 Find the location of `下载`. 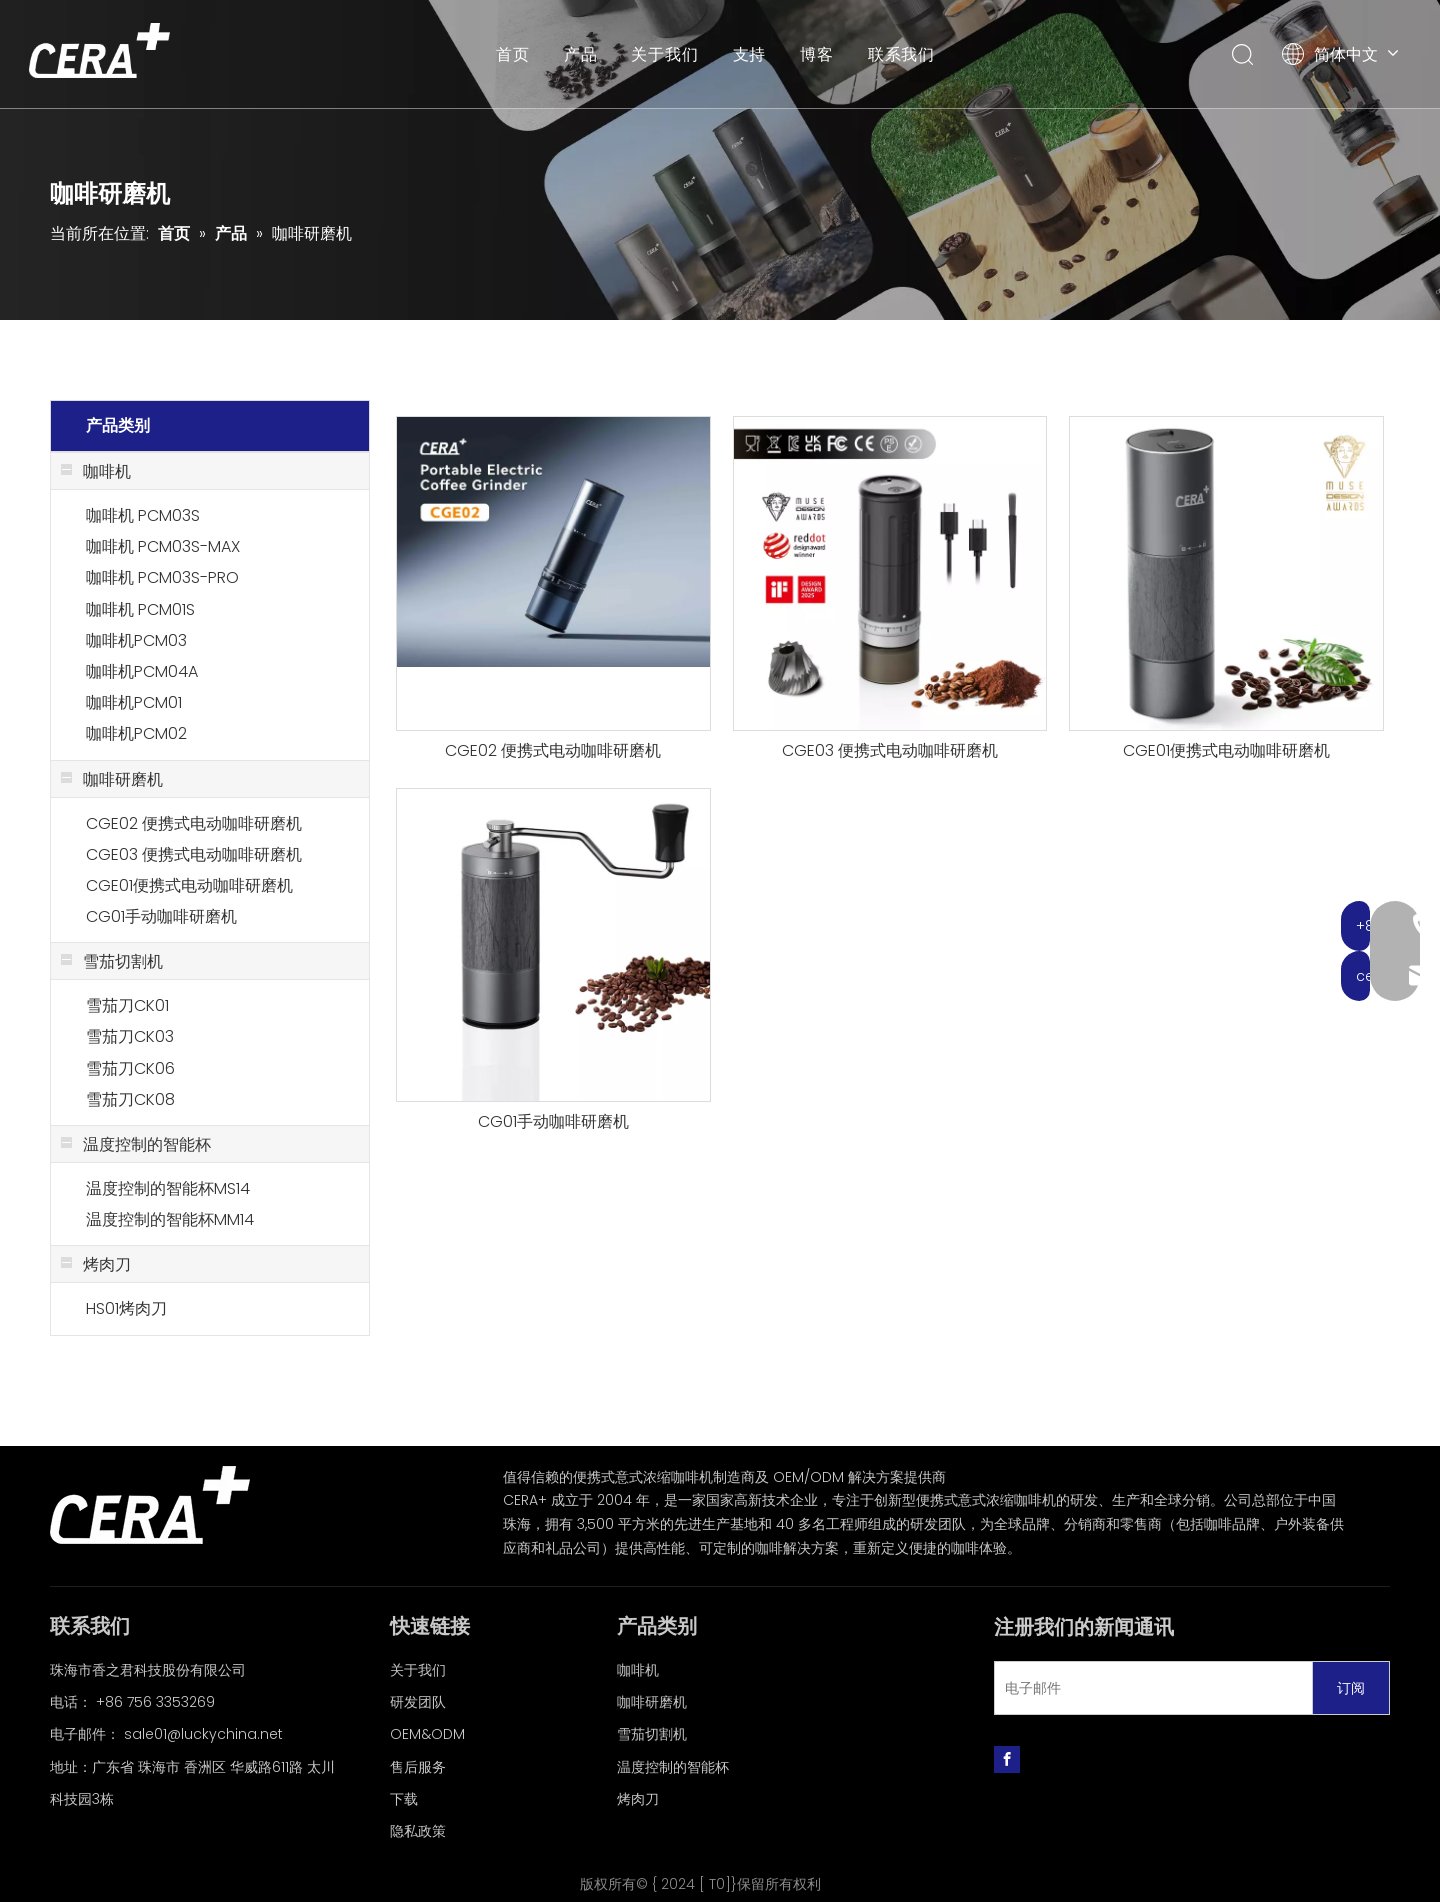

下载 is located at coordinates (404, 1799).